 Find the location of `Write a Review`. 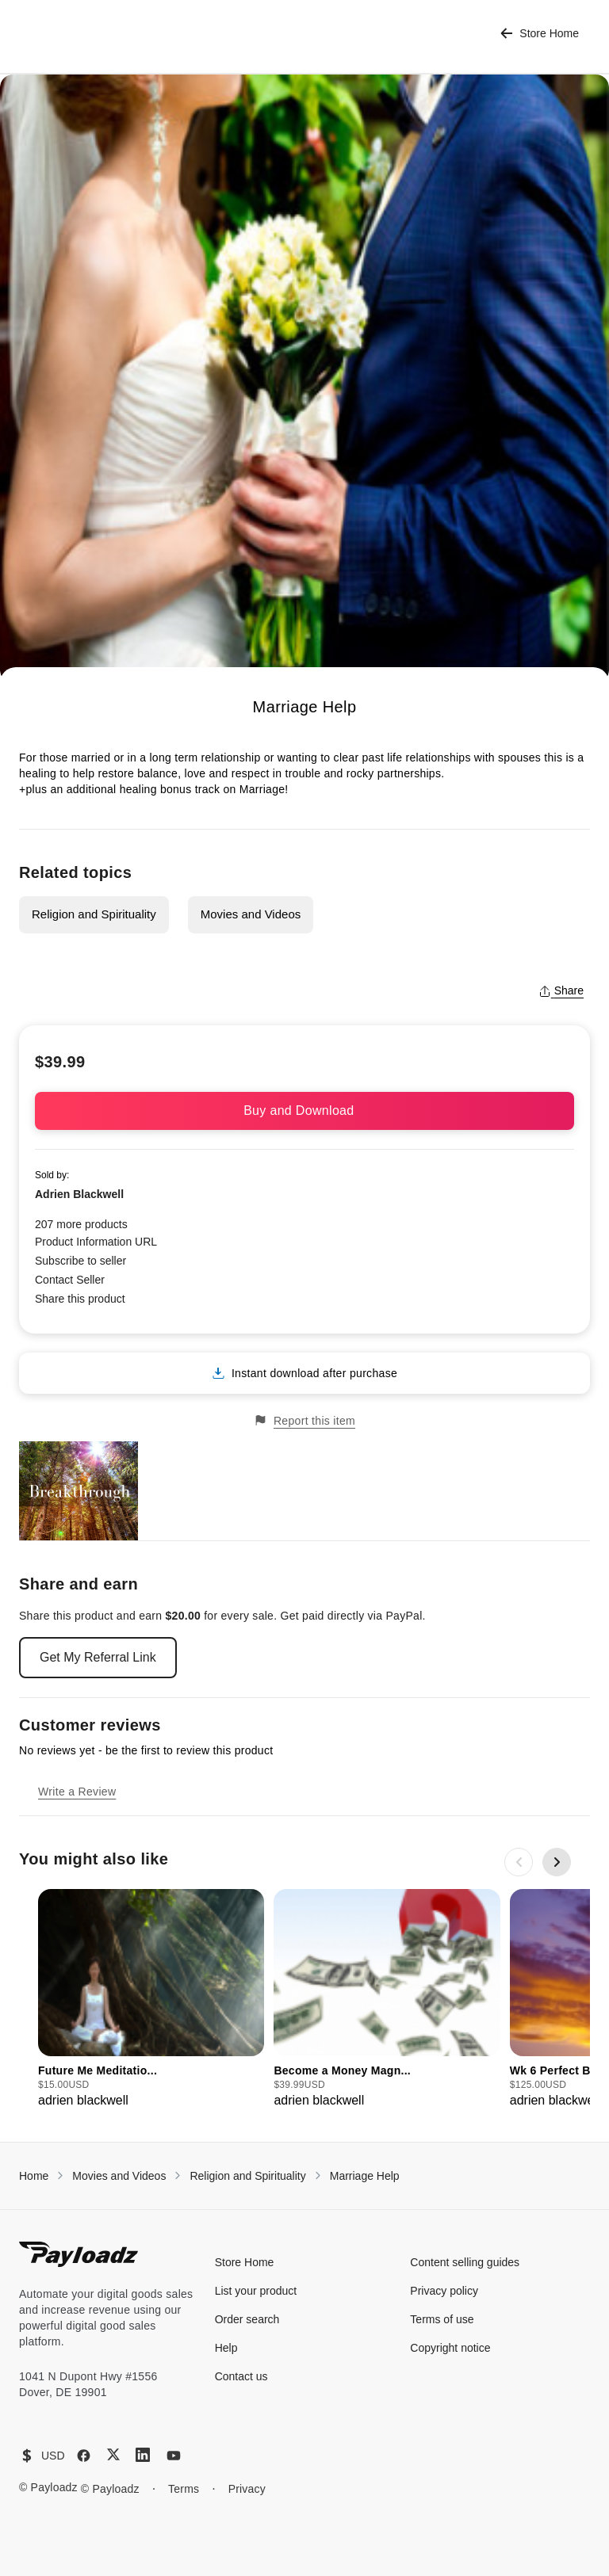

Write a Review is located at coordinates (77, 1791).